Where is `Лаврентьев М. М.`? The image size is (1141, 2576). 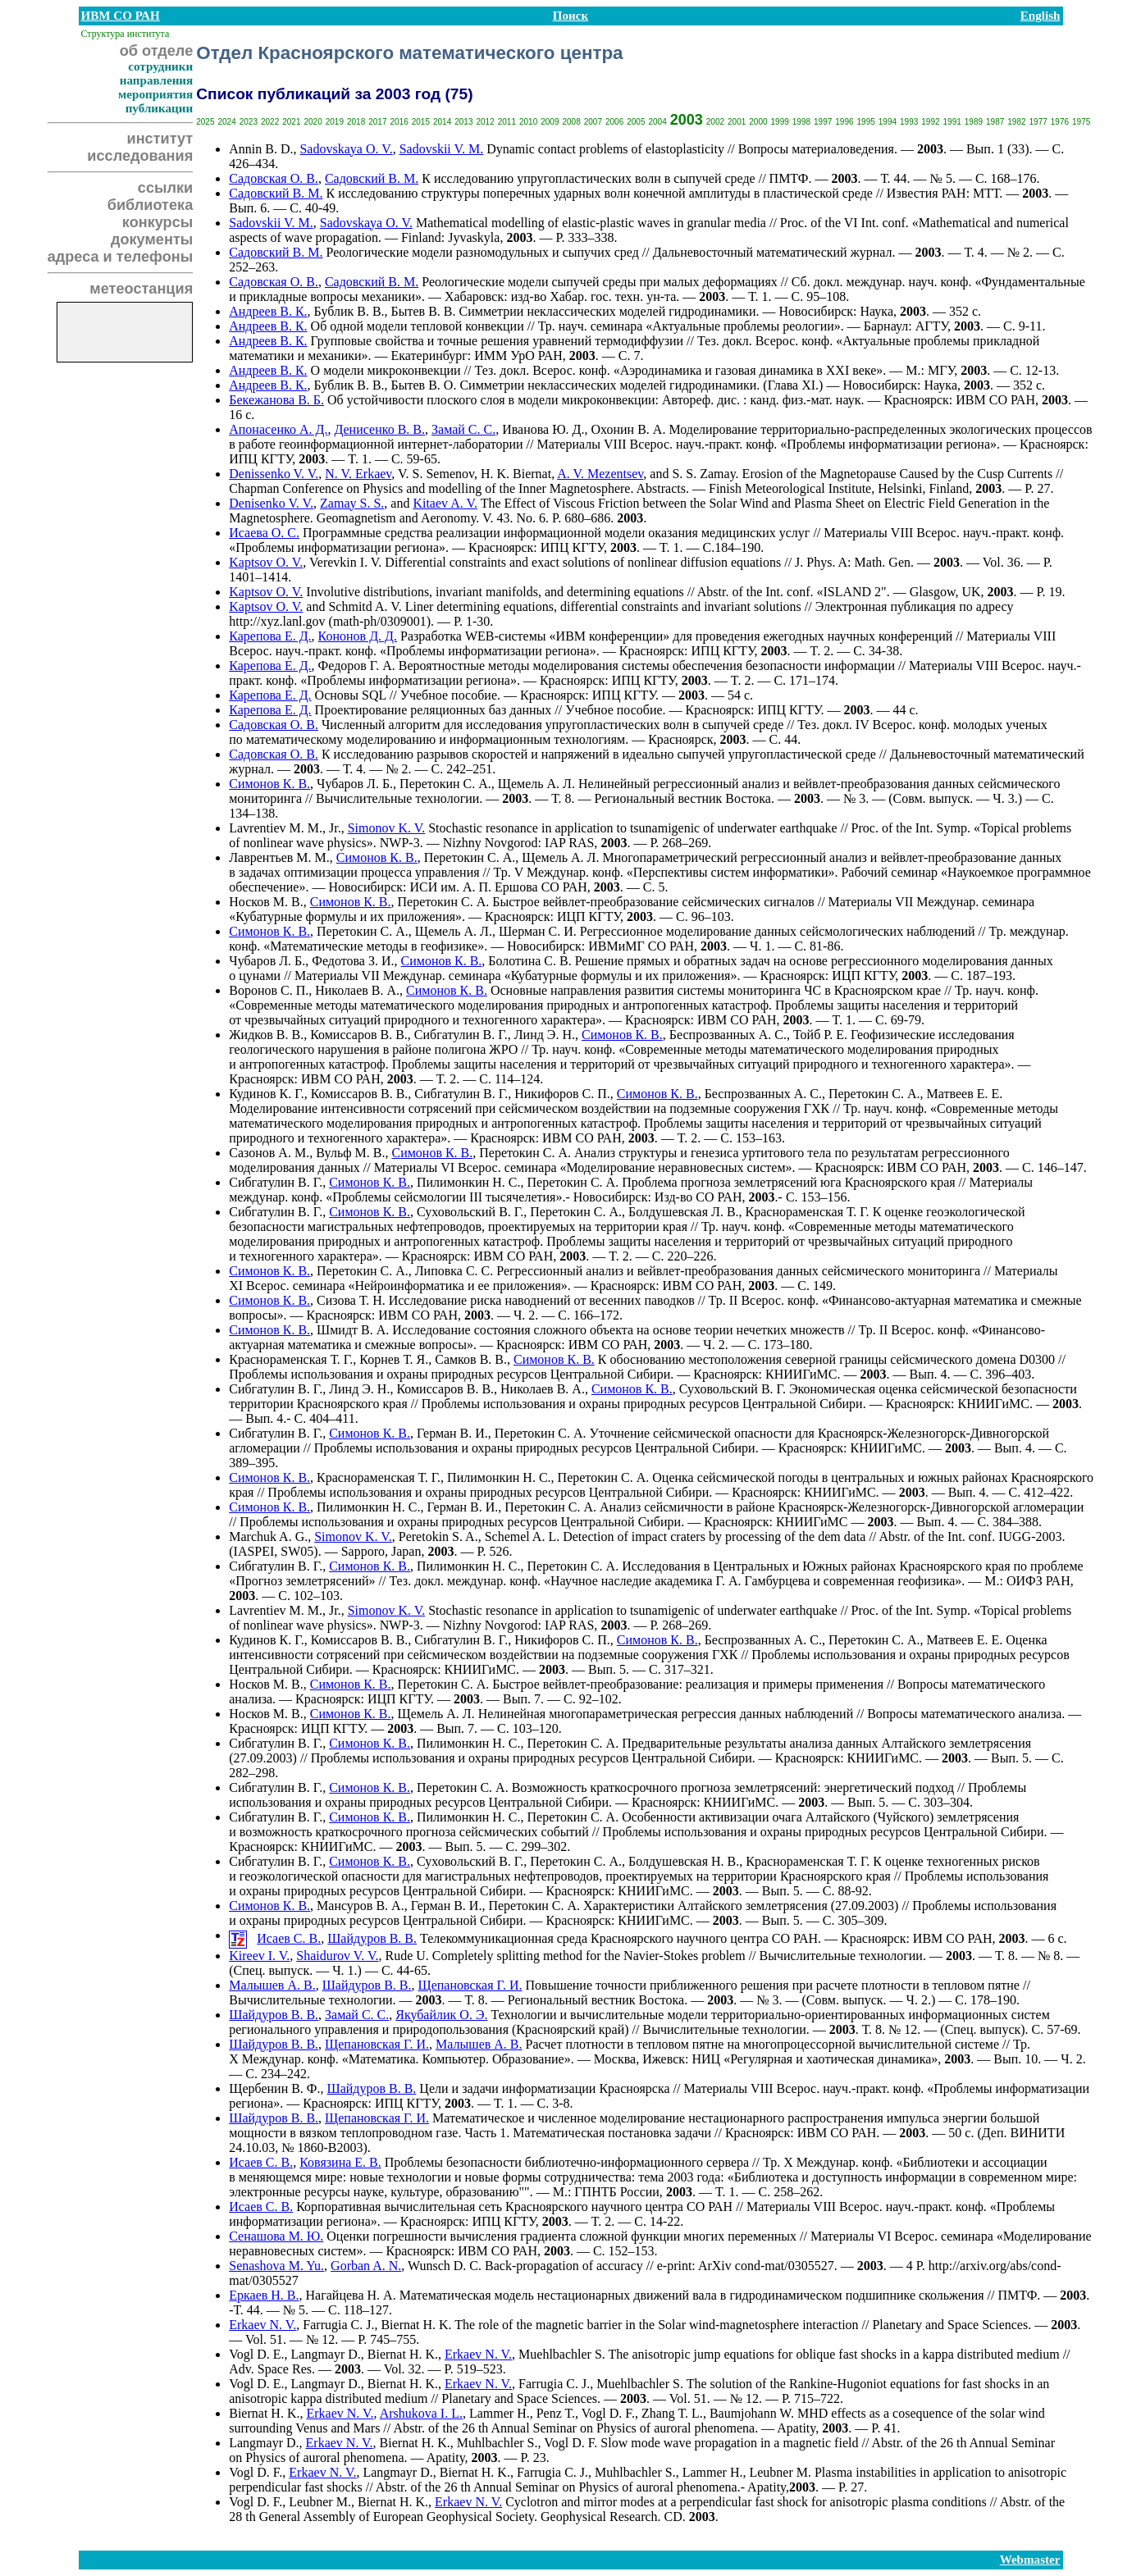
Лаврентьев М. М. is located at coordinates (279, 857).